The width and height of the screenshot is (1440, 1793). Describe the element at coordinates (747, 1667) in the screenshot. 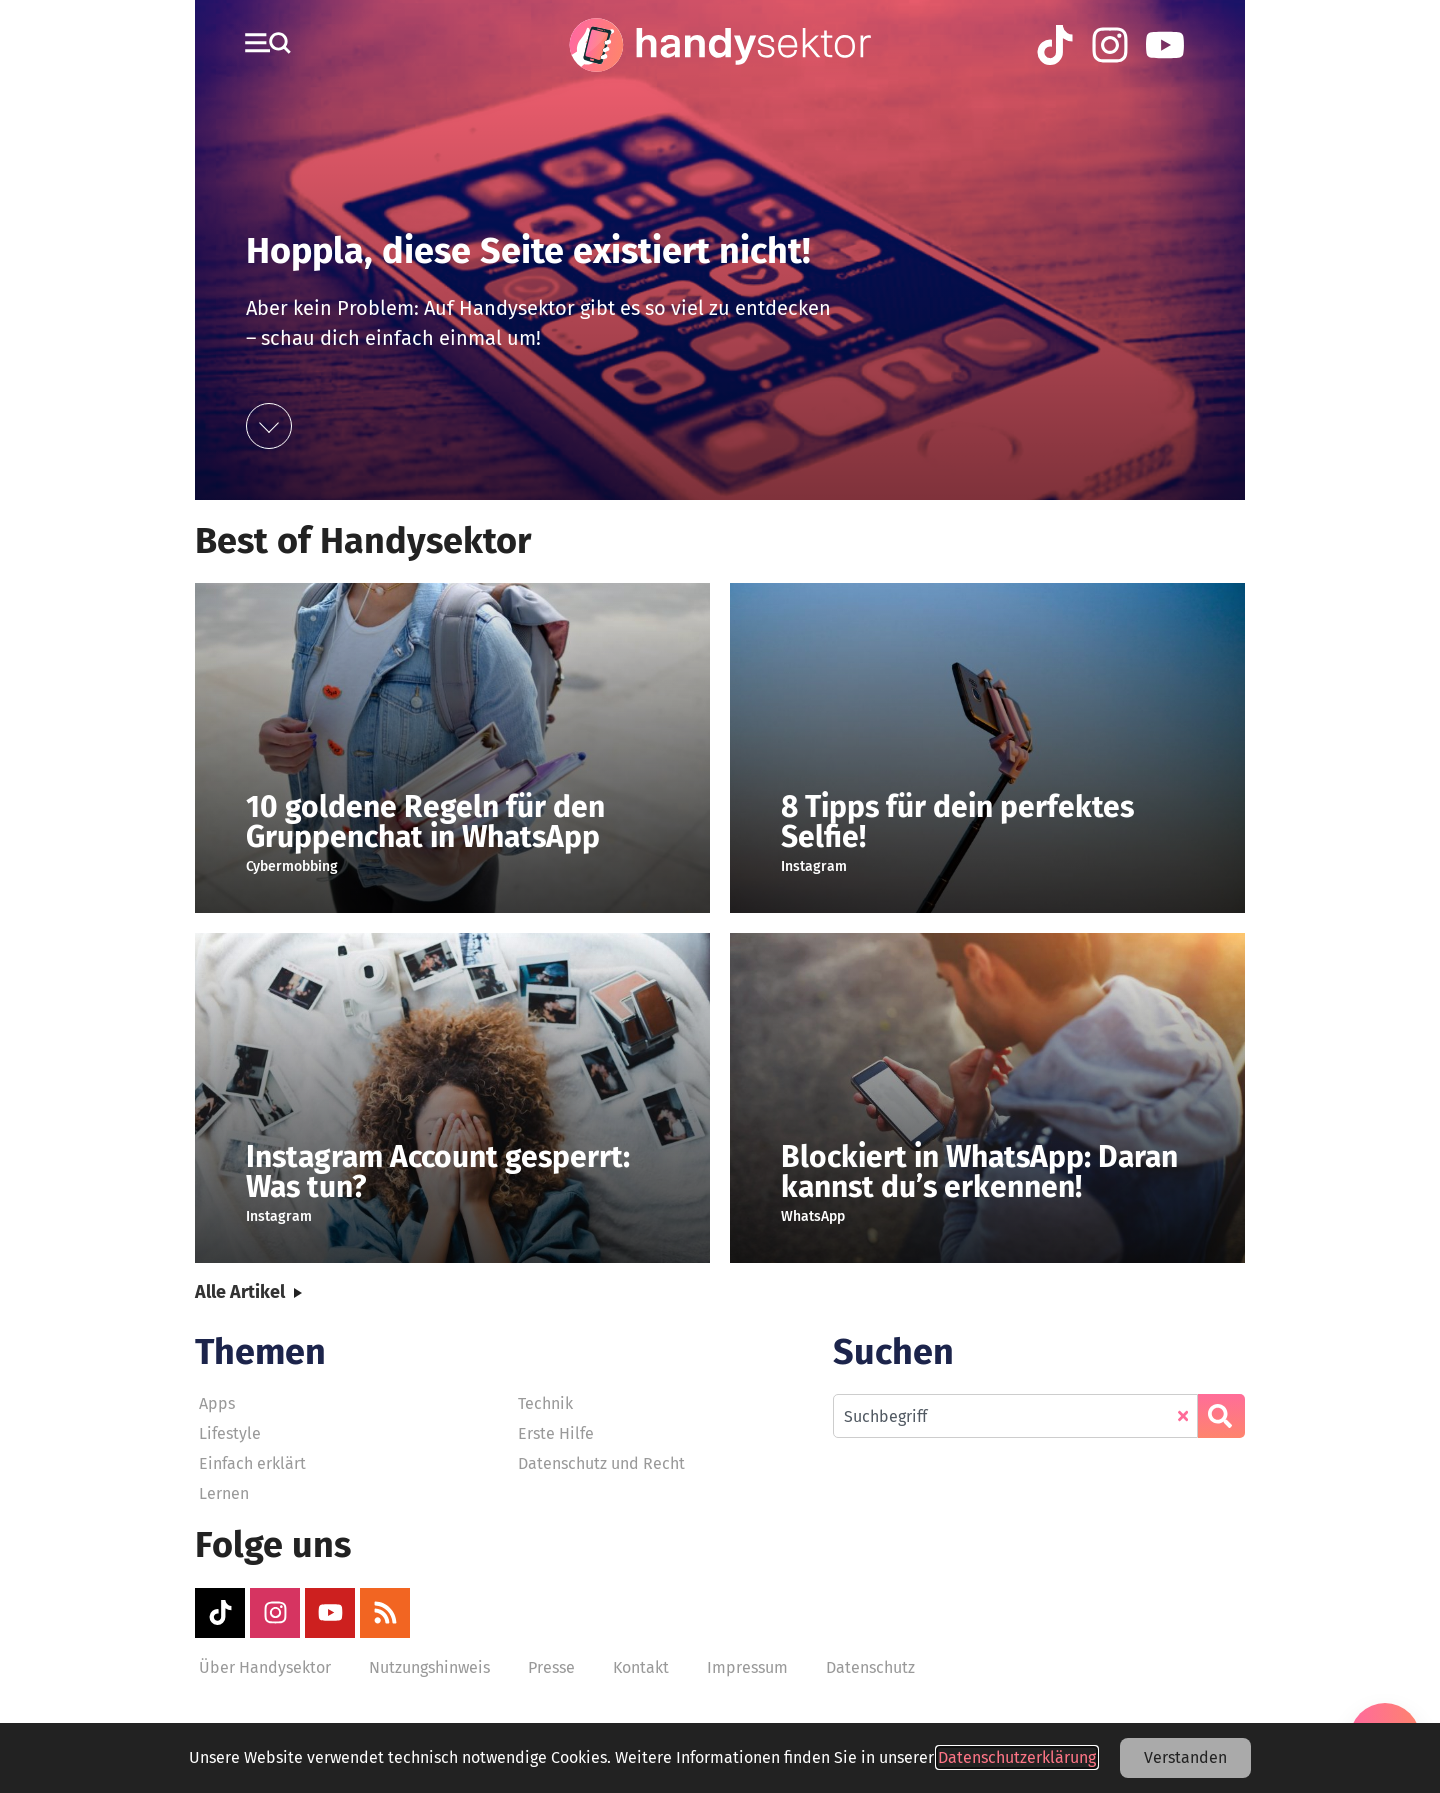

I see `Impressum` at that location.